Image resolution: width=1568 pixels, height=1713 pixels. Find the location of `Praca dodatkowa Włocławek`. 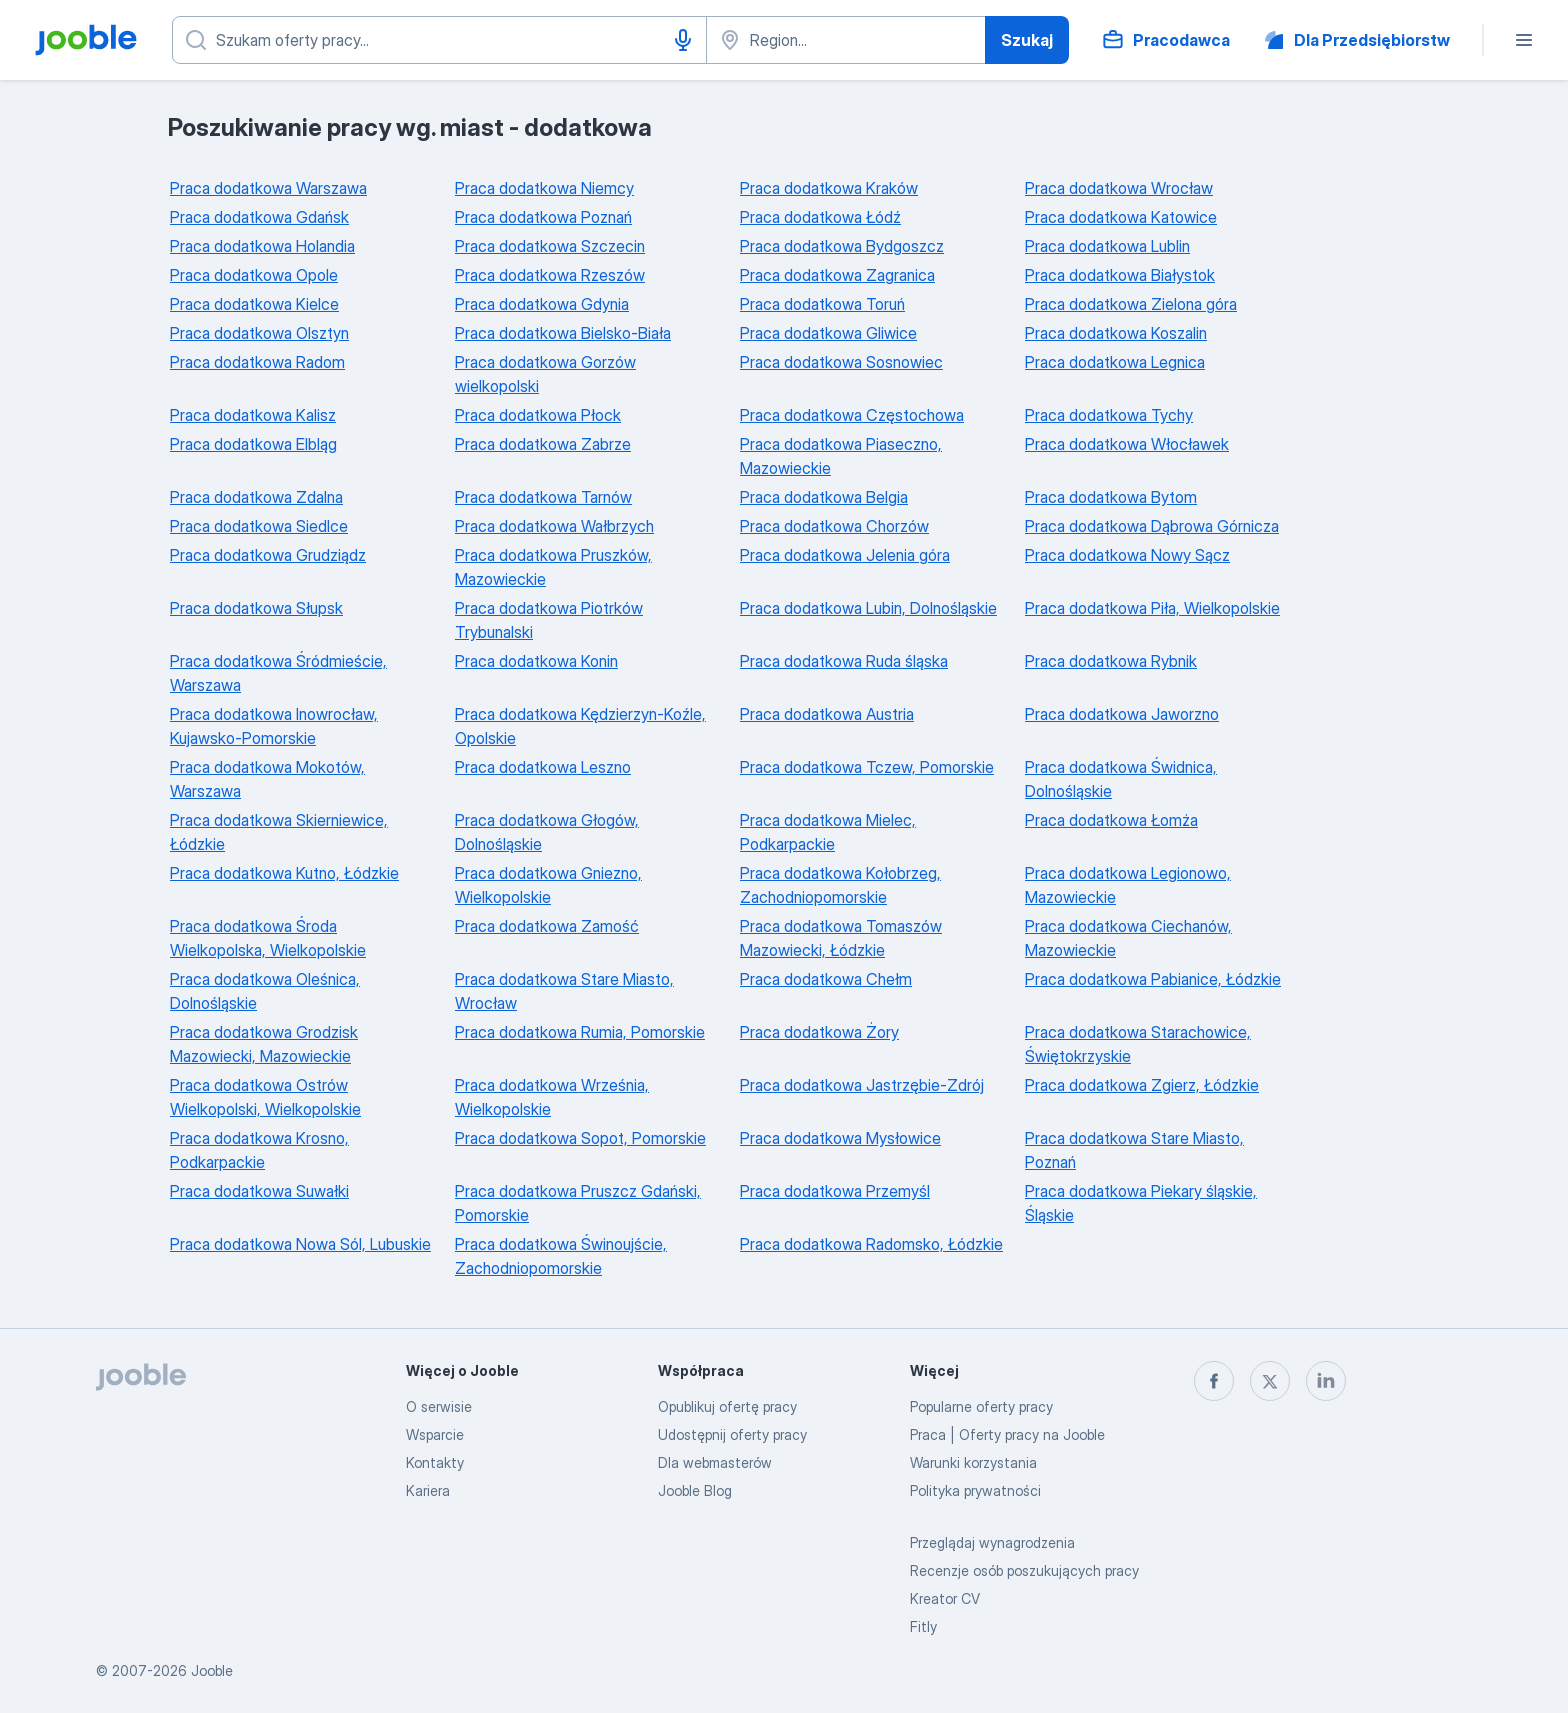

Praca dodatkowa Włocławek is located at coordinates (1127, 444).